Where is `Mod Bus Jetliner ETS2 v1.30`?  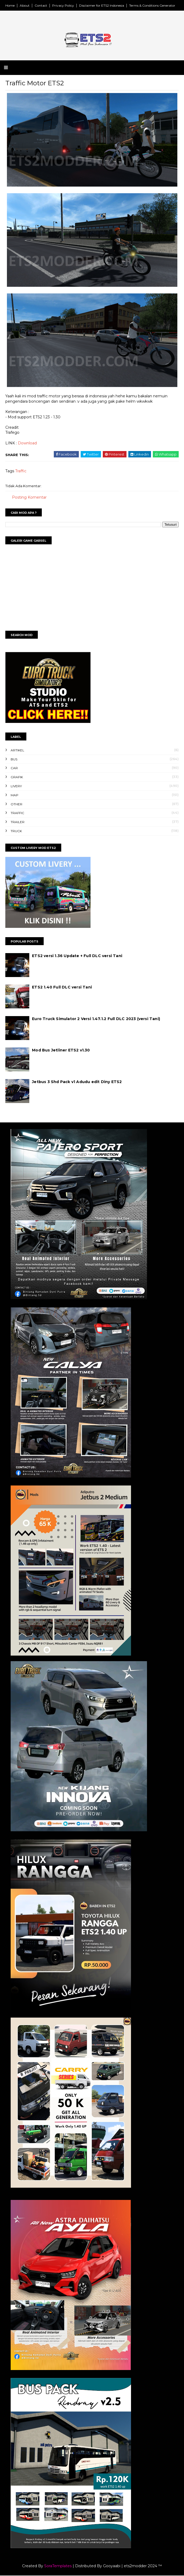 Mod Bus Jetliner ETS2 v1.30 is located at coordinates (61, 1050).